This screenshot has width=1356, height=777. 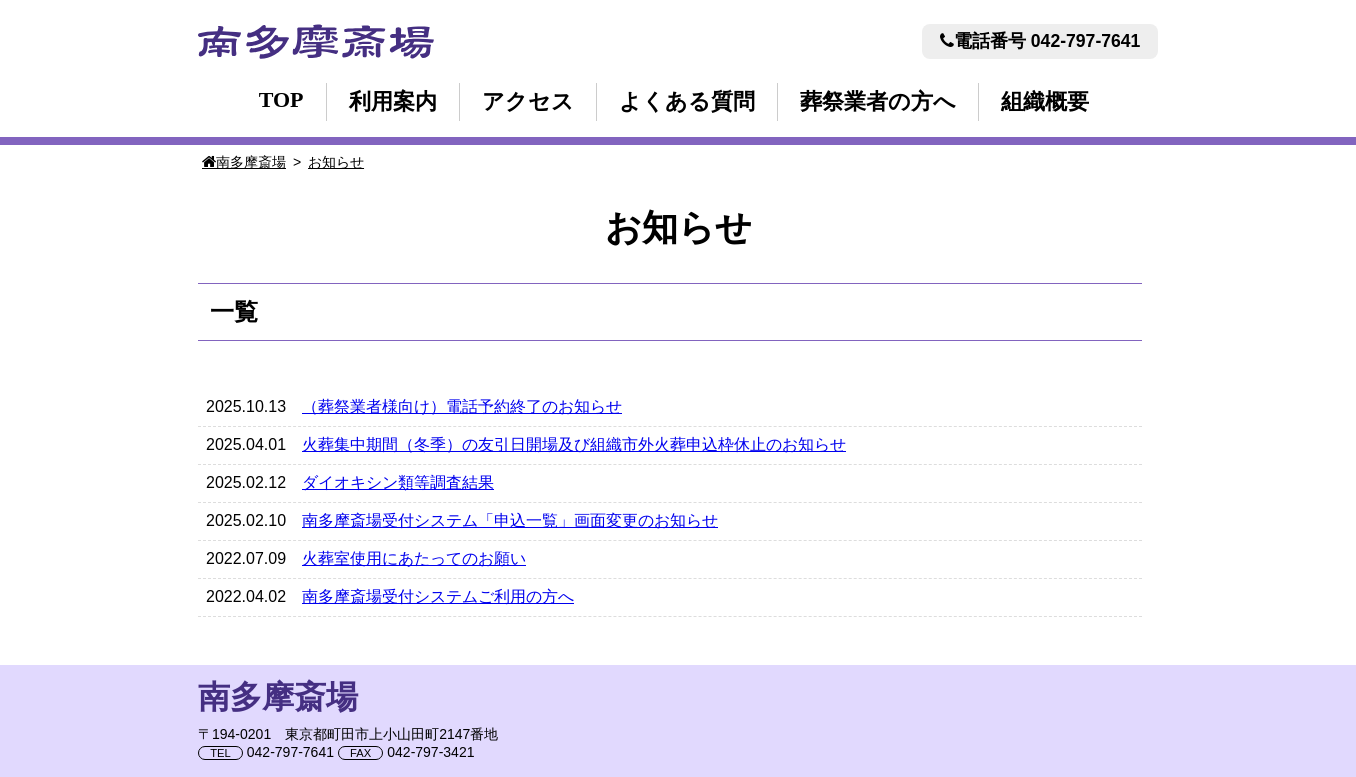 I want to click on 組織概要, so click(x=1045, y=101).